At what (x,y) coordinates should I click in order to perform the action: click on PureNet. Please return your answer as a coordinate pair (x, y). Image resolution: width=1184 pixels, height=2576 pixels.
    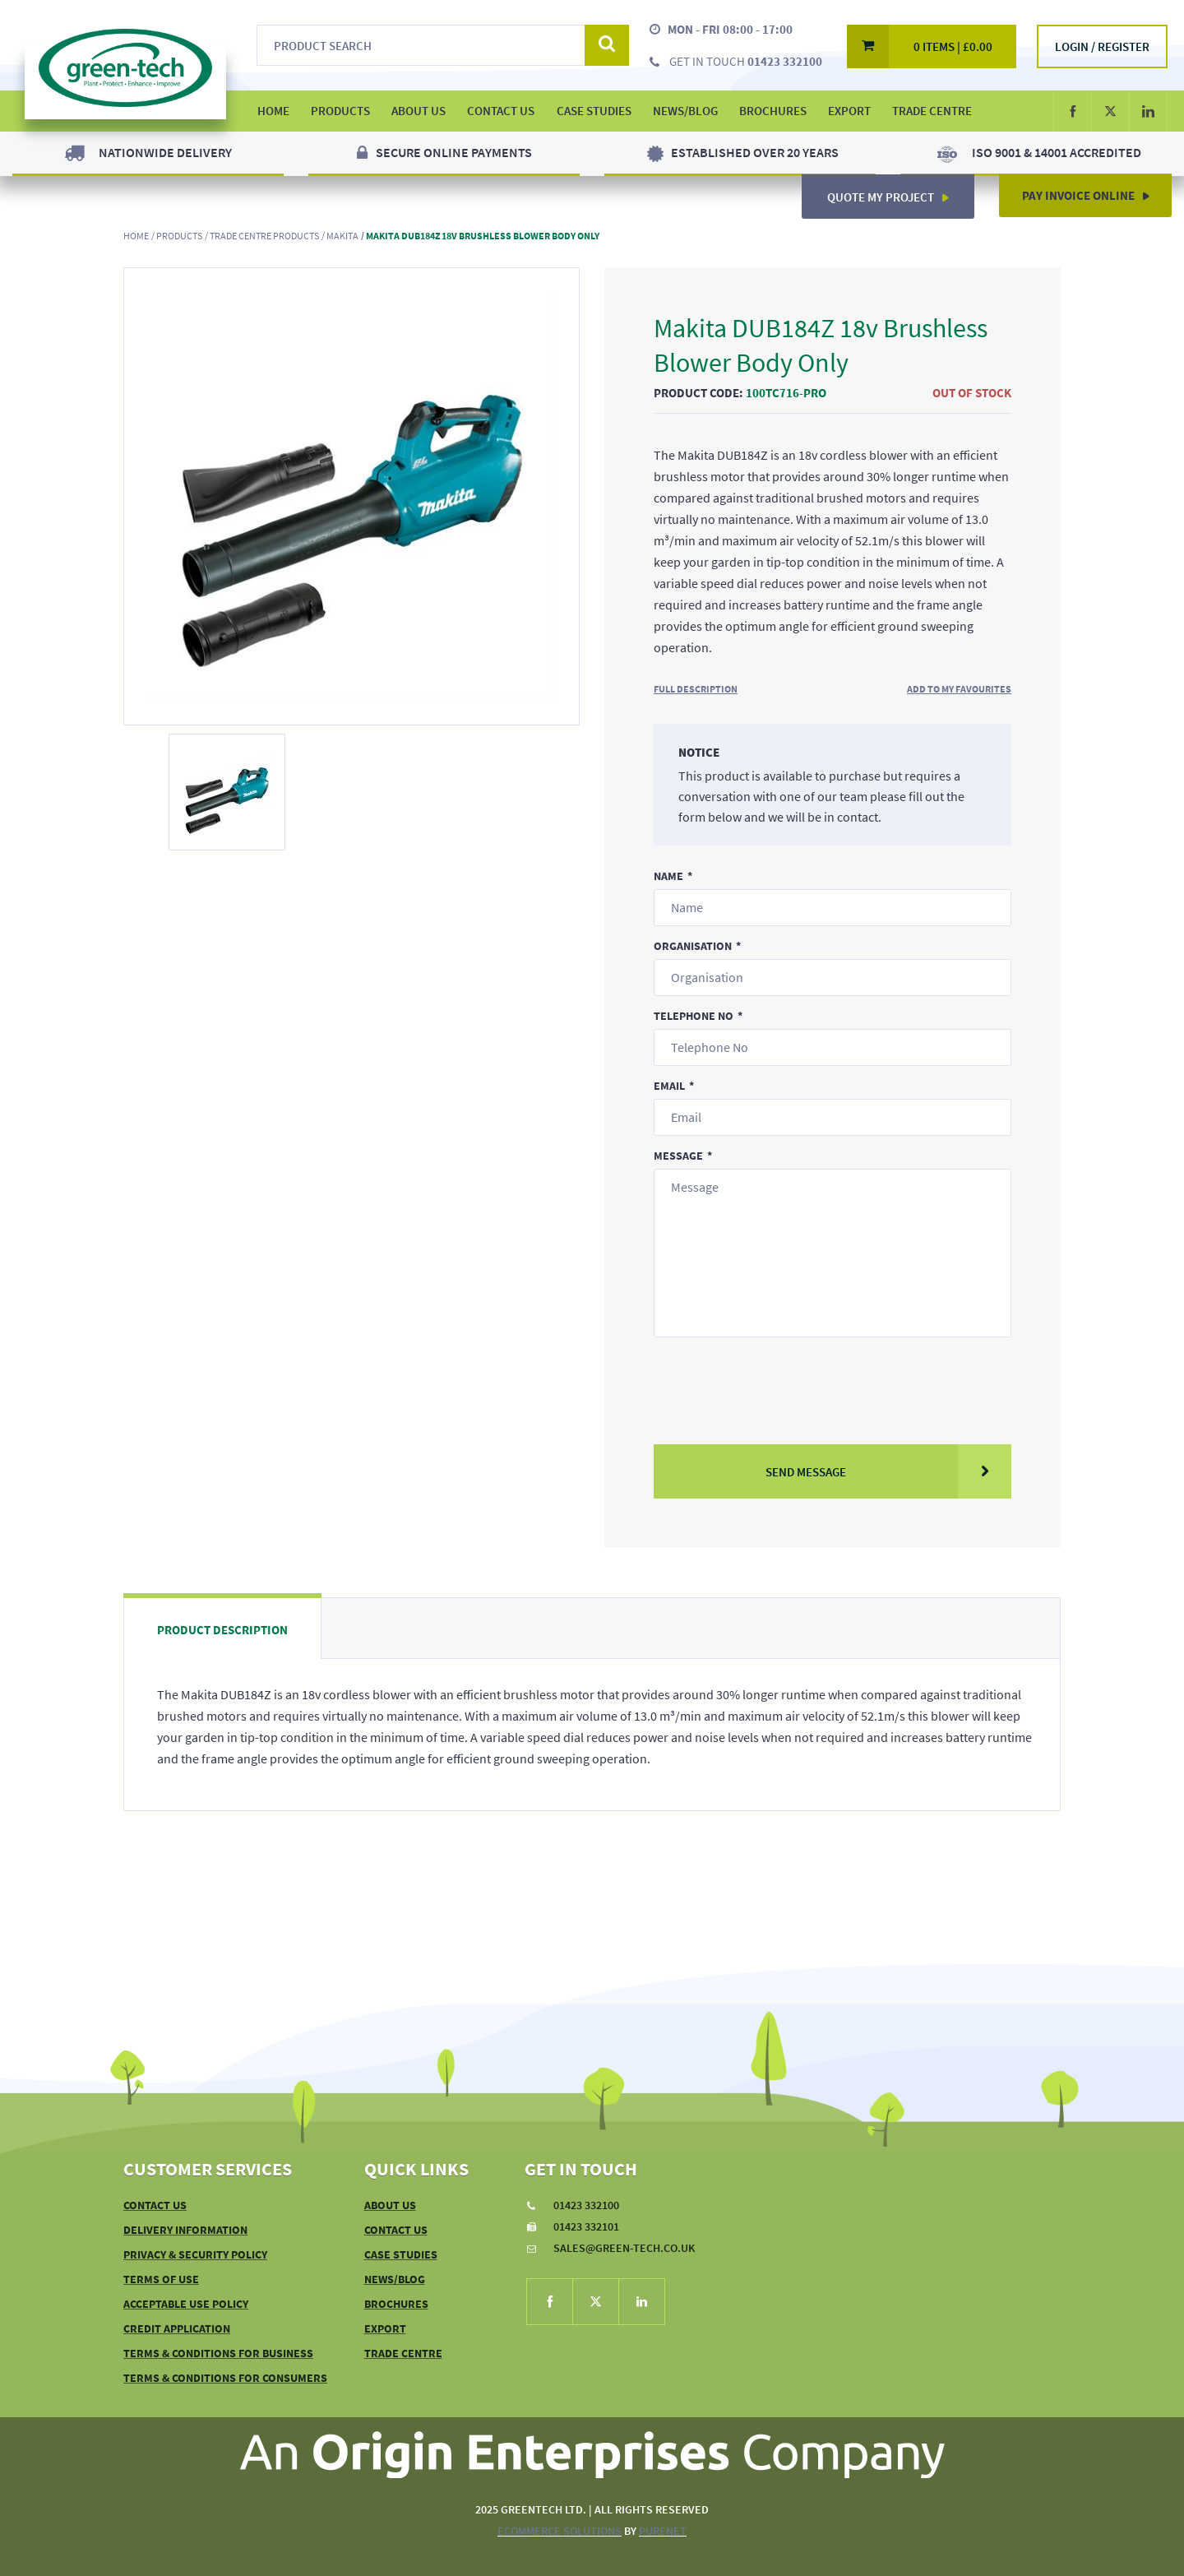
    Looking at the image, I should click on (663, 2530).